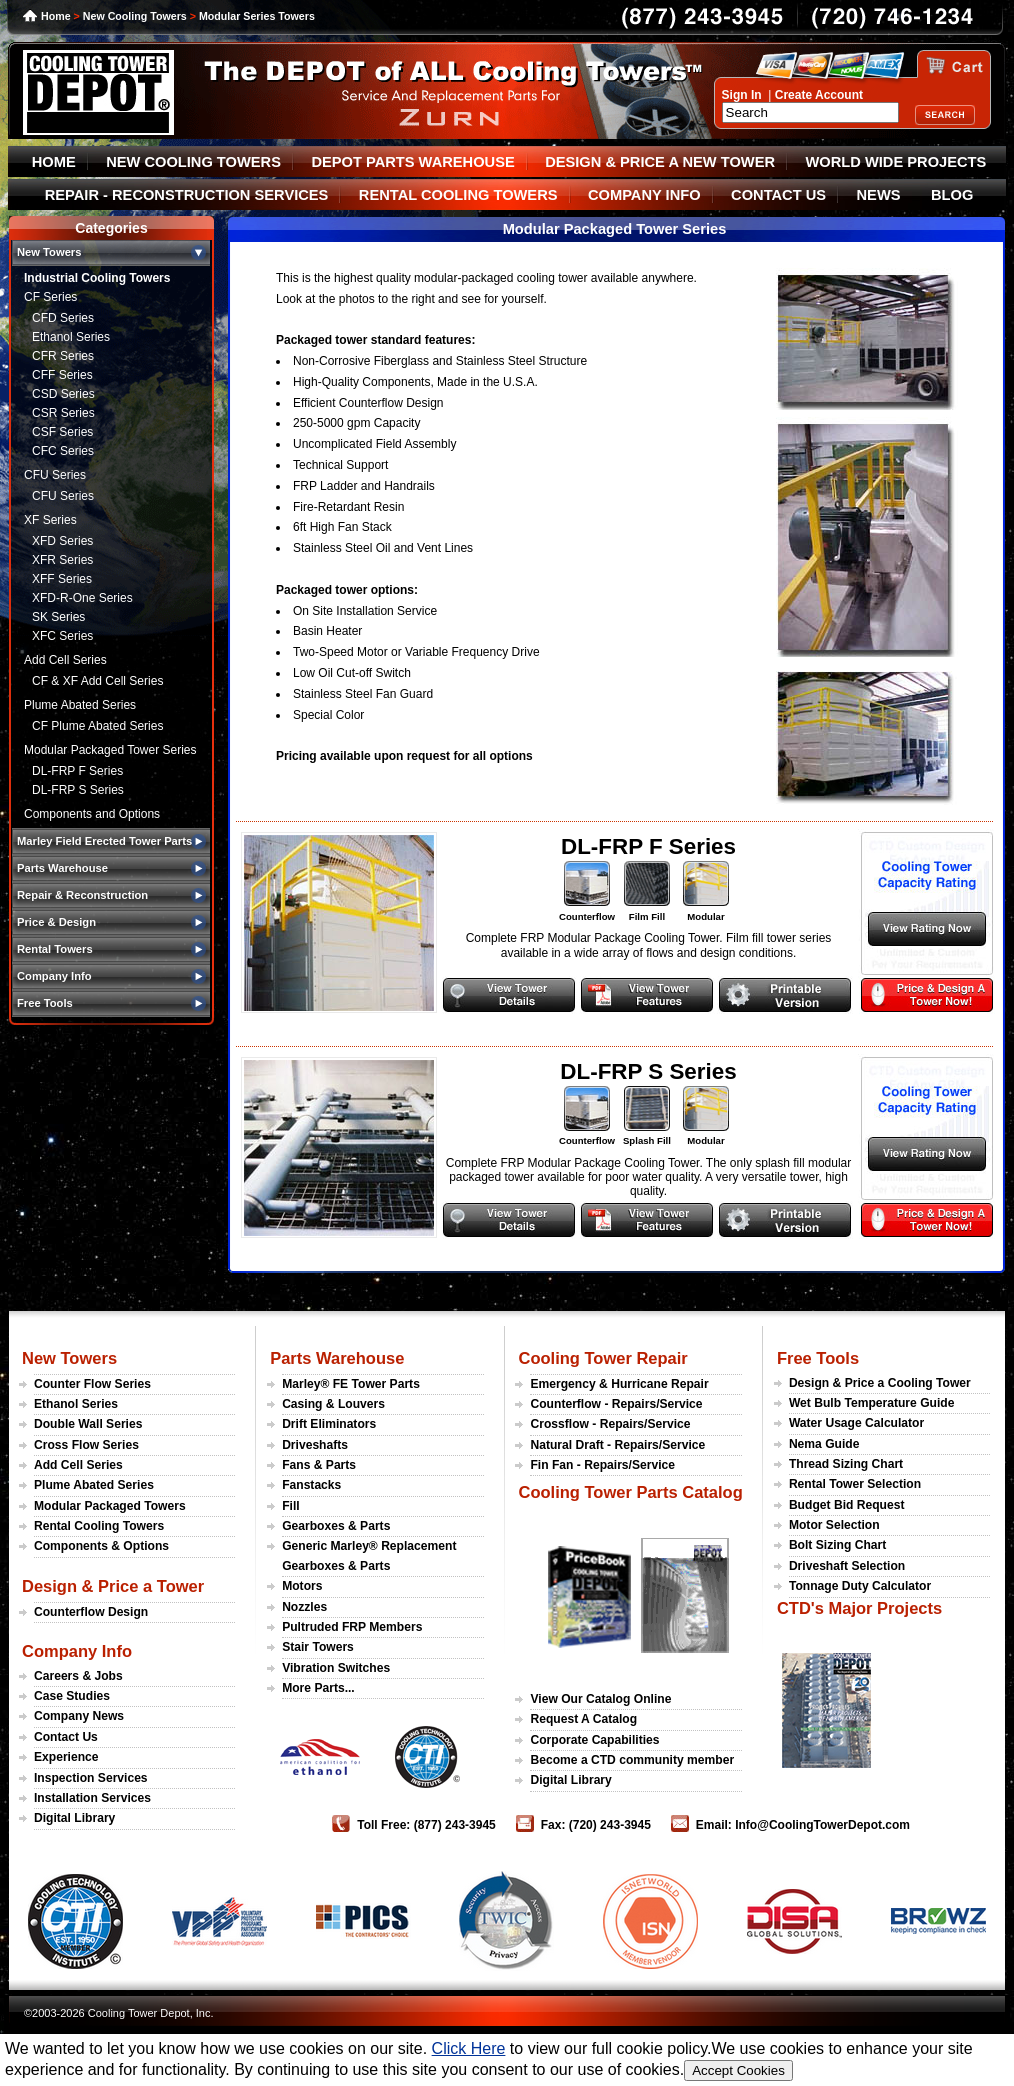 Image resolution: width=1014 pixels, height=2086 pixels. I want to click on Modular Series Towers, so click(257, 16).